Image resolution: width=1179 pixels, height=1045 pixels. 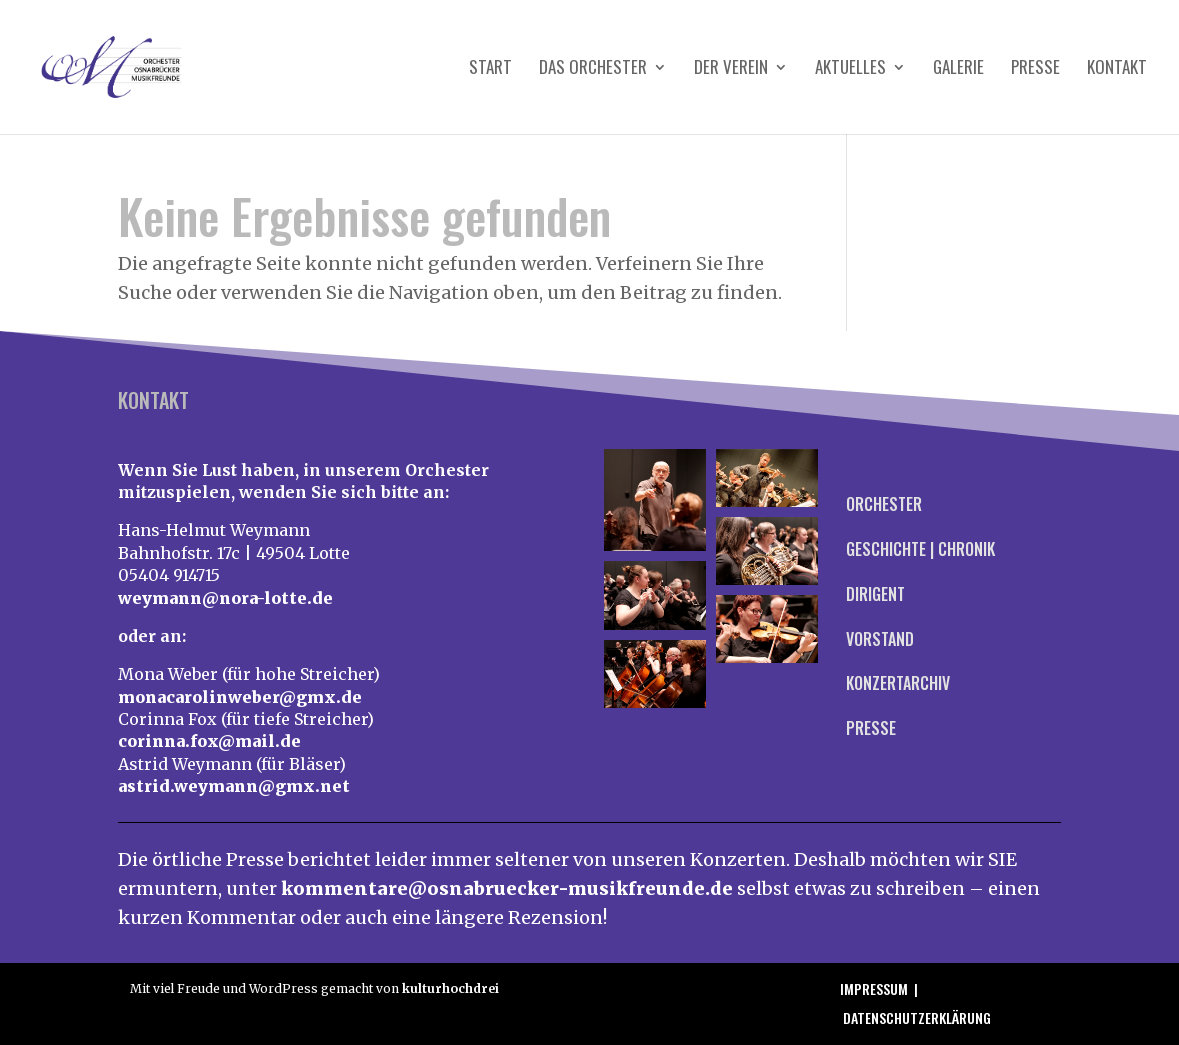 What do you see at coordinates (731, 69) in the screenshot?
I see `Der Verein` at bounding box center [731, 69].